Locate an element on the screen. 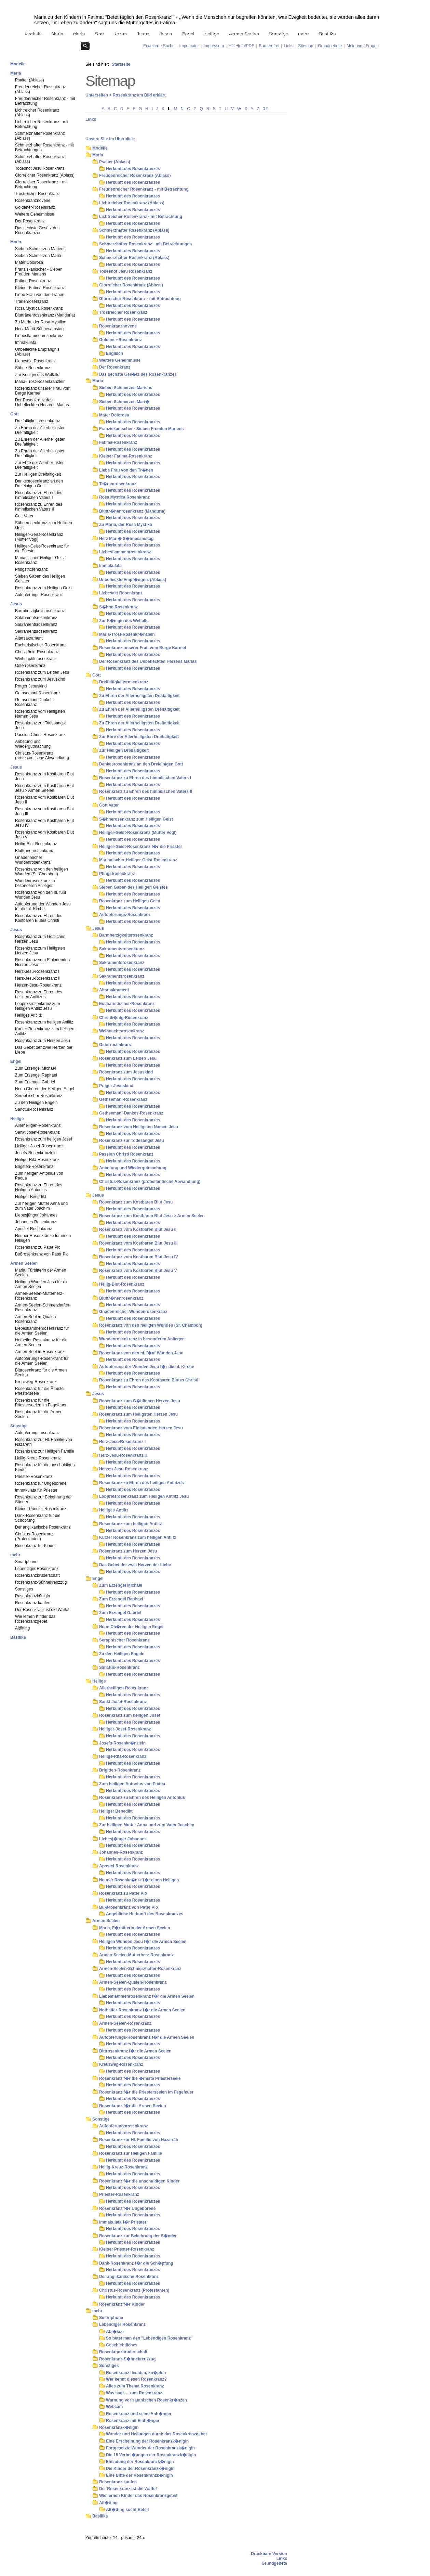 The width and height of the screenshot is (430, 2576). Alt�tting is located at coordinates (108, 2502).